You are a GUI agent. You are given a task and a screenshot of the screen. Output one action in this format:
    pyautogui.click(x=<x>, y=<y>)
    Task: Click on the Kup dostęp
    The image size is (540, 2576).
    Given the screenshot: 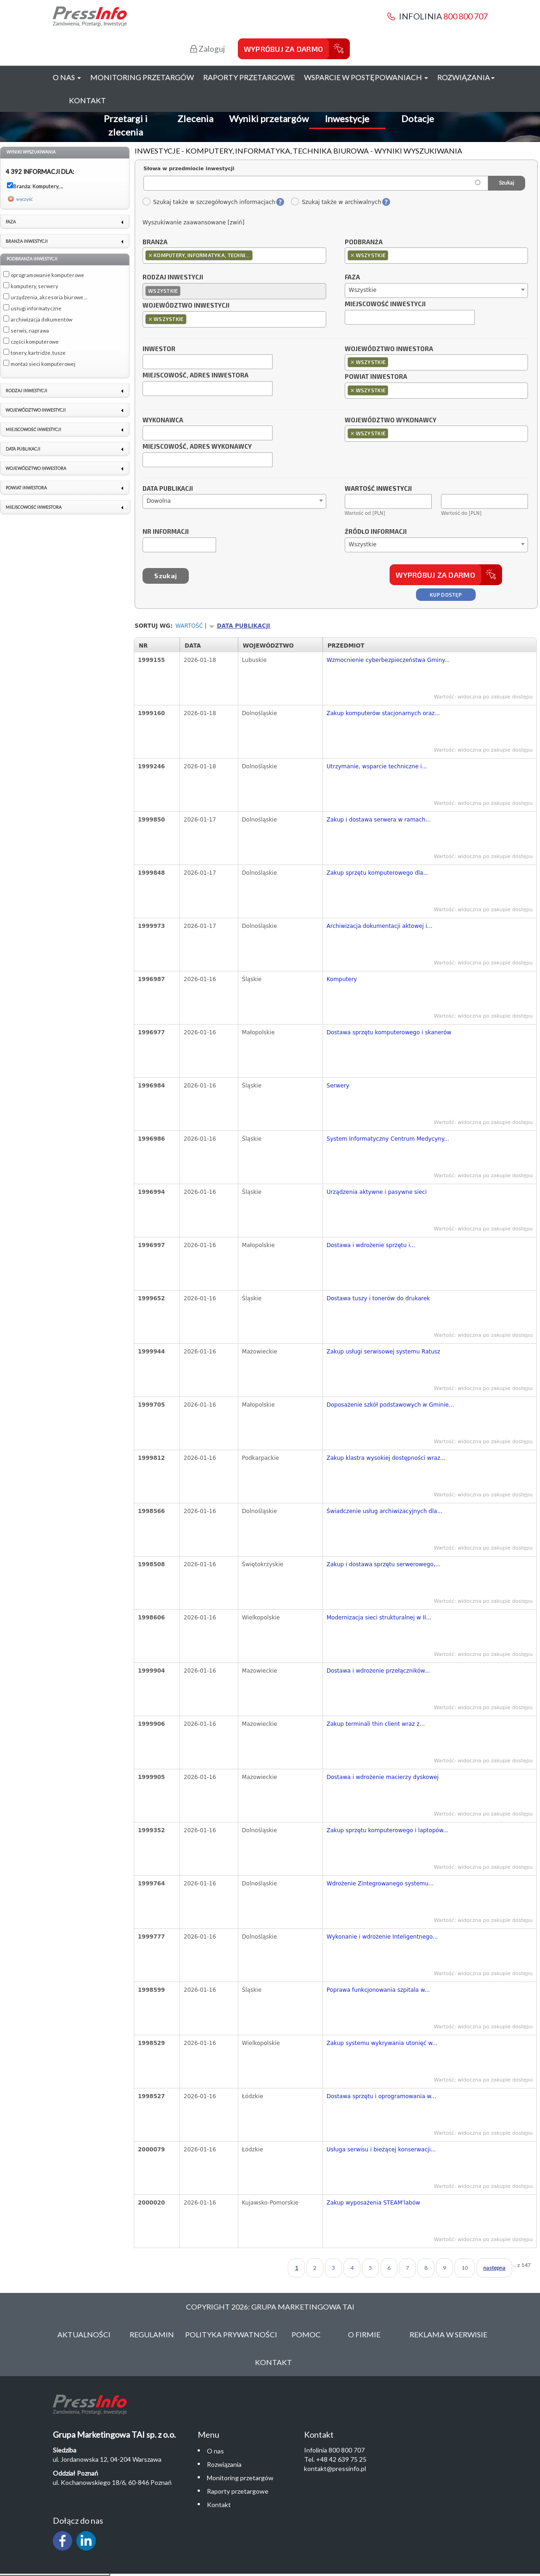 What is the action you would take?
    pyautogui.click(x=446, y=595)
    